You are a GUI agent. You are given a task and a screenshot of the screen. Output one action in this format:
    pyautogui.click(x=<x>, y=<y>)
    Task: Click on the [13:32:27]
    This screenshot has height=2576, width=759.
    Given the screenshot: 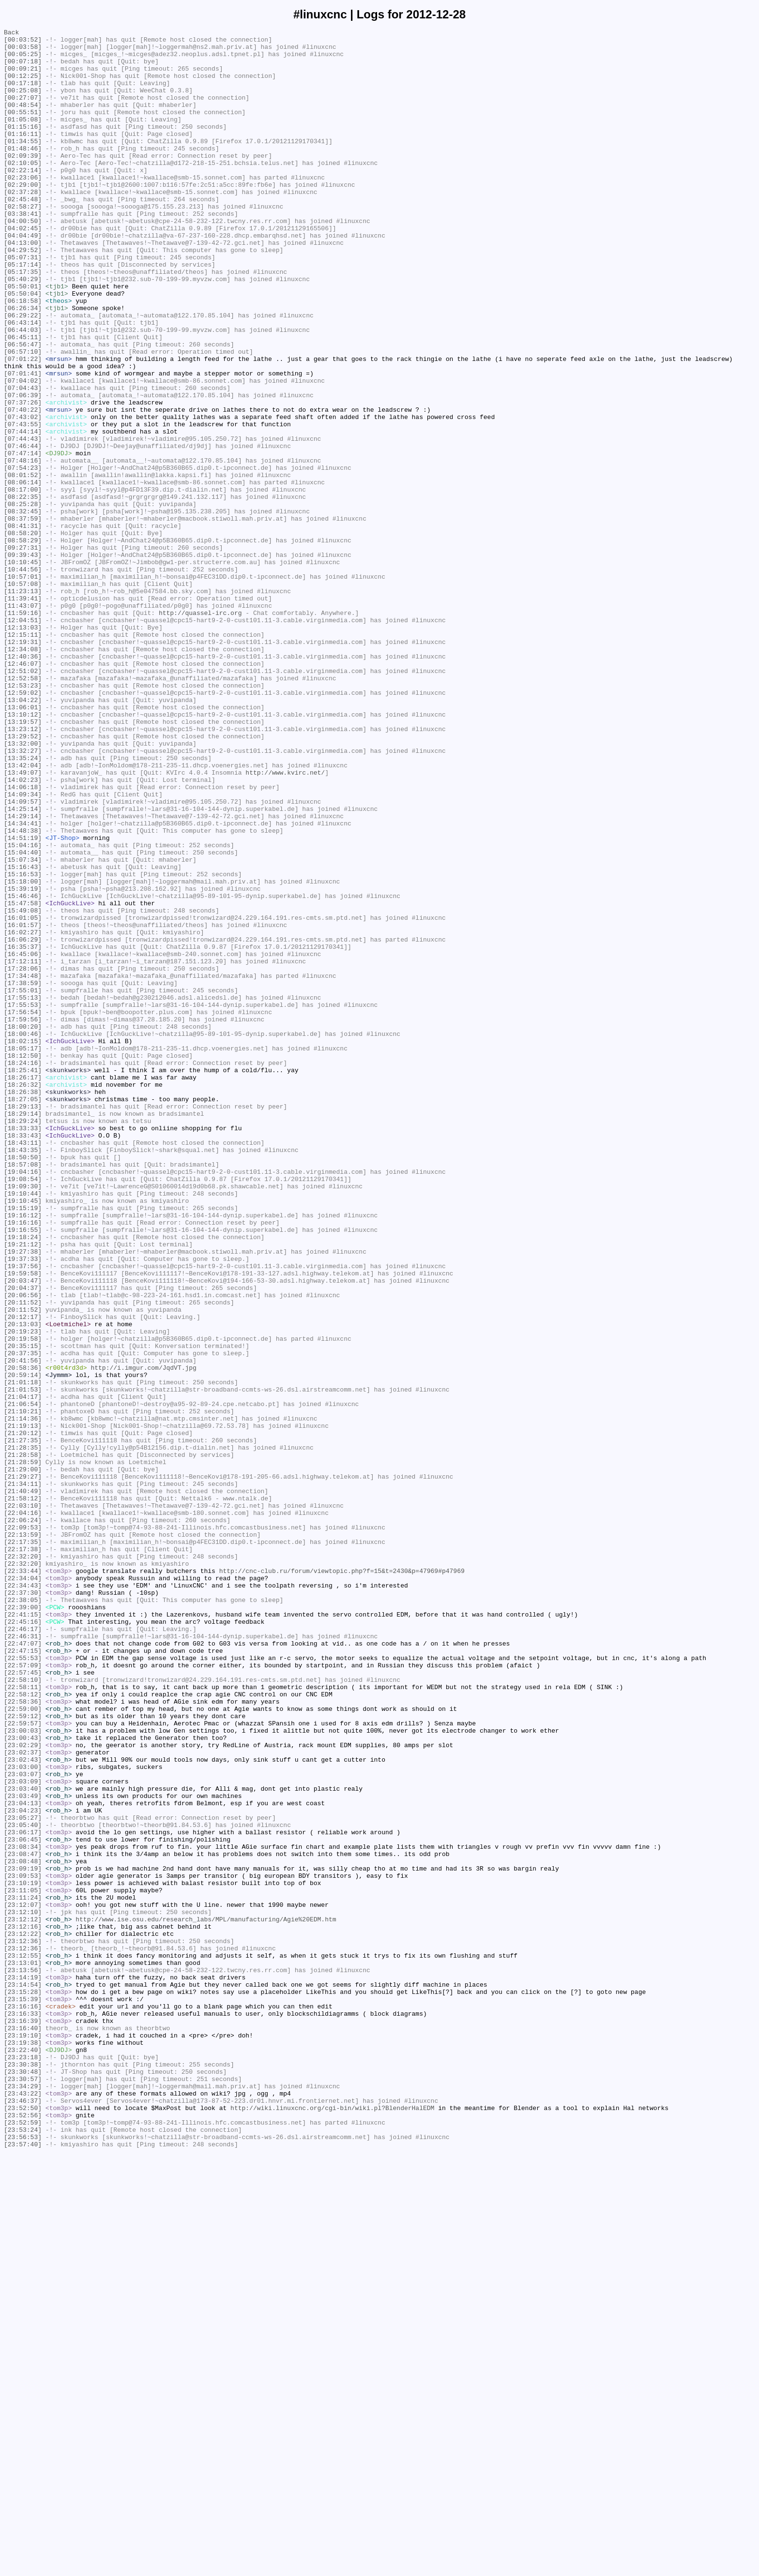 What is the action you would take?
    pyautogui.click(x=23, y=895)
    